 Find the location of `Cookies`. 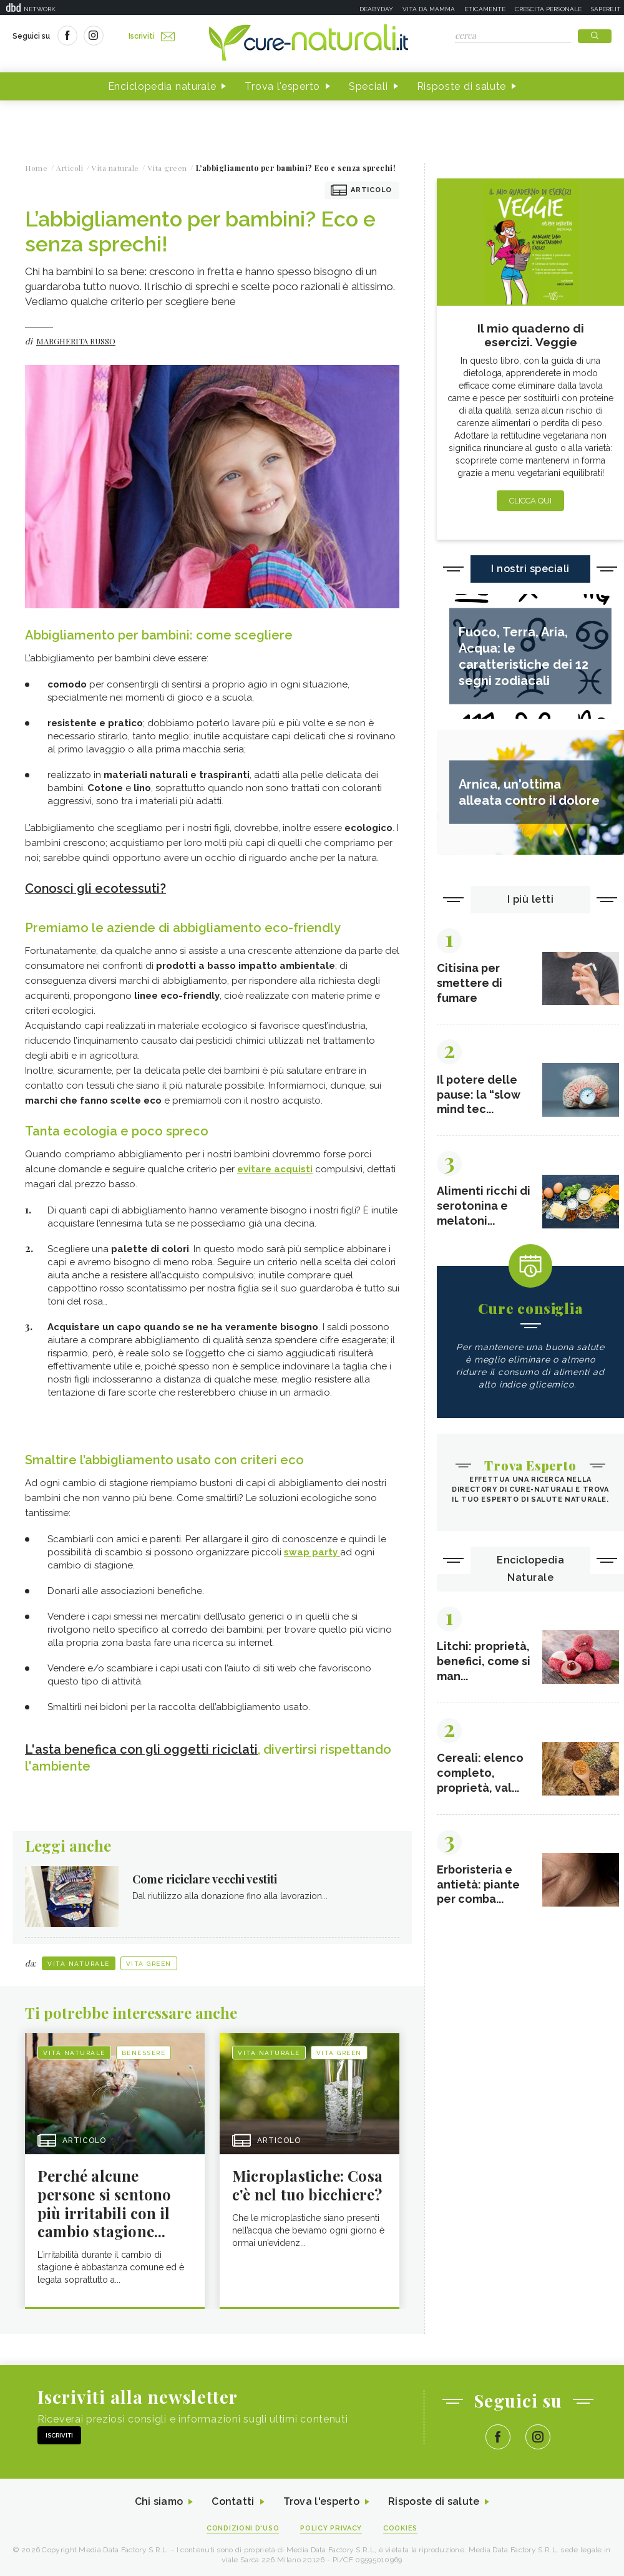

Cookies is located at coordinates (401, 2527).